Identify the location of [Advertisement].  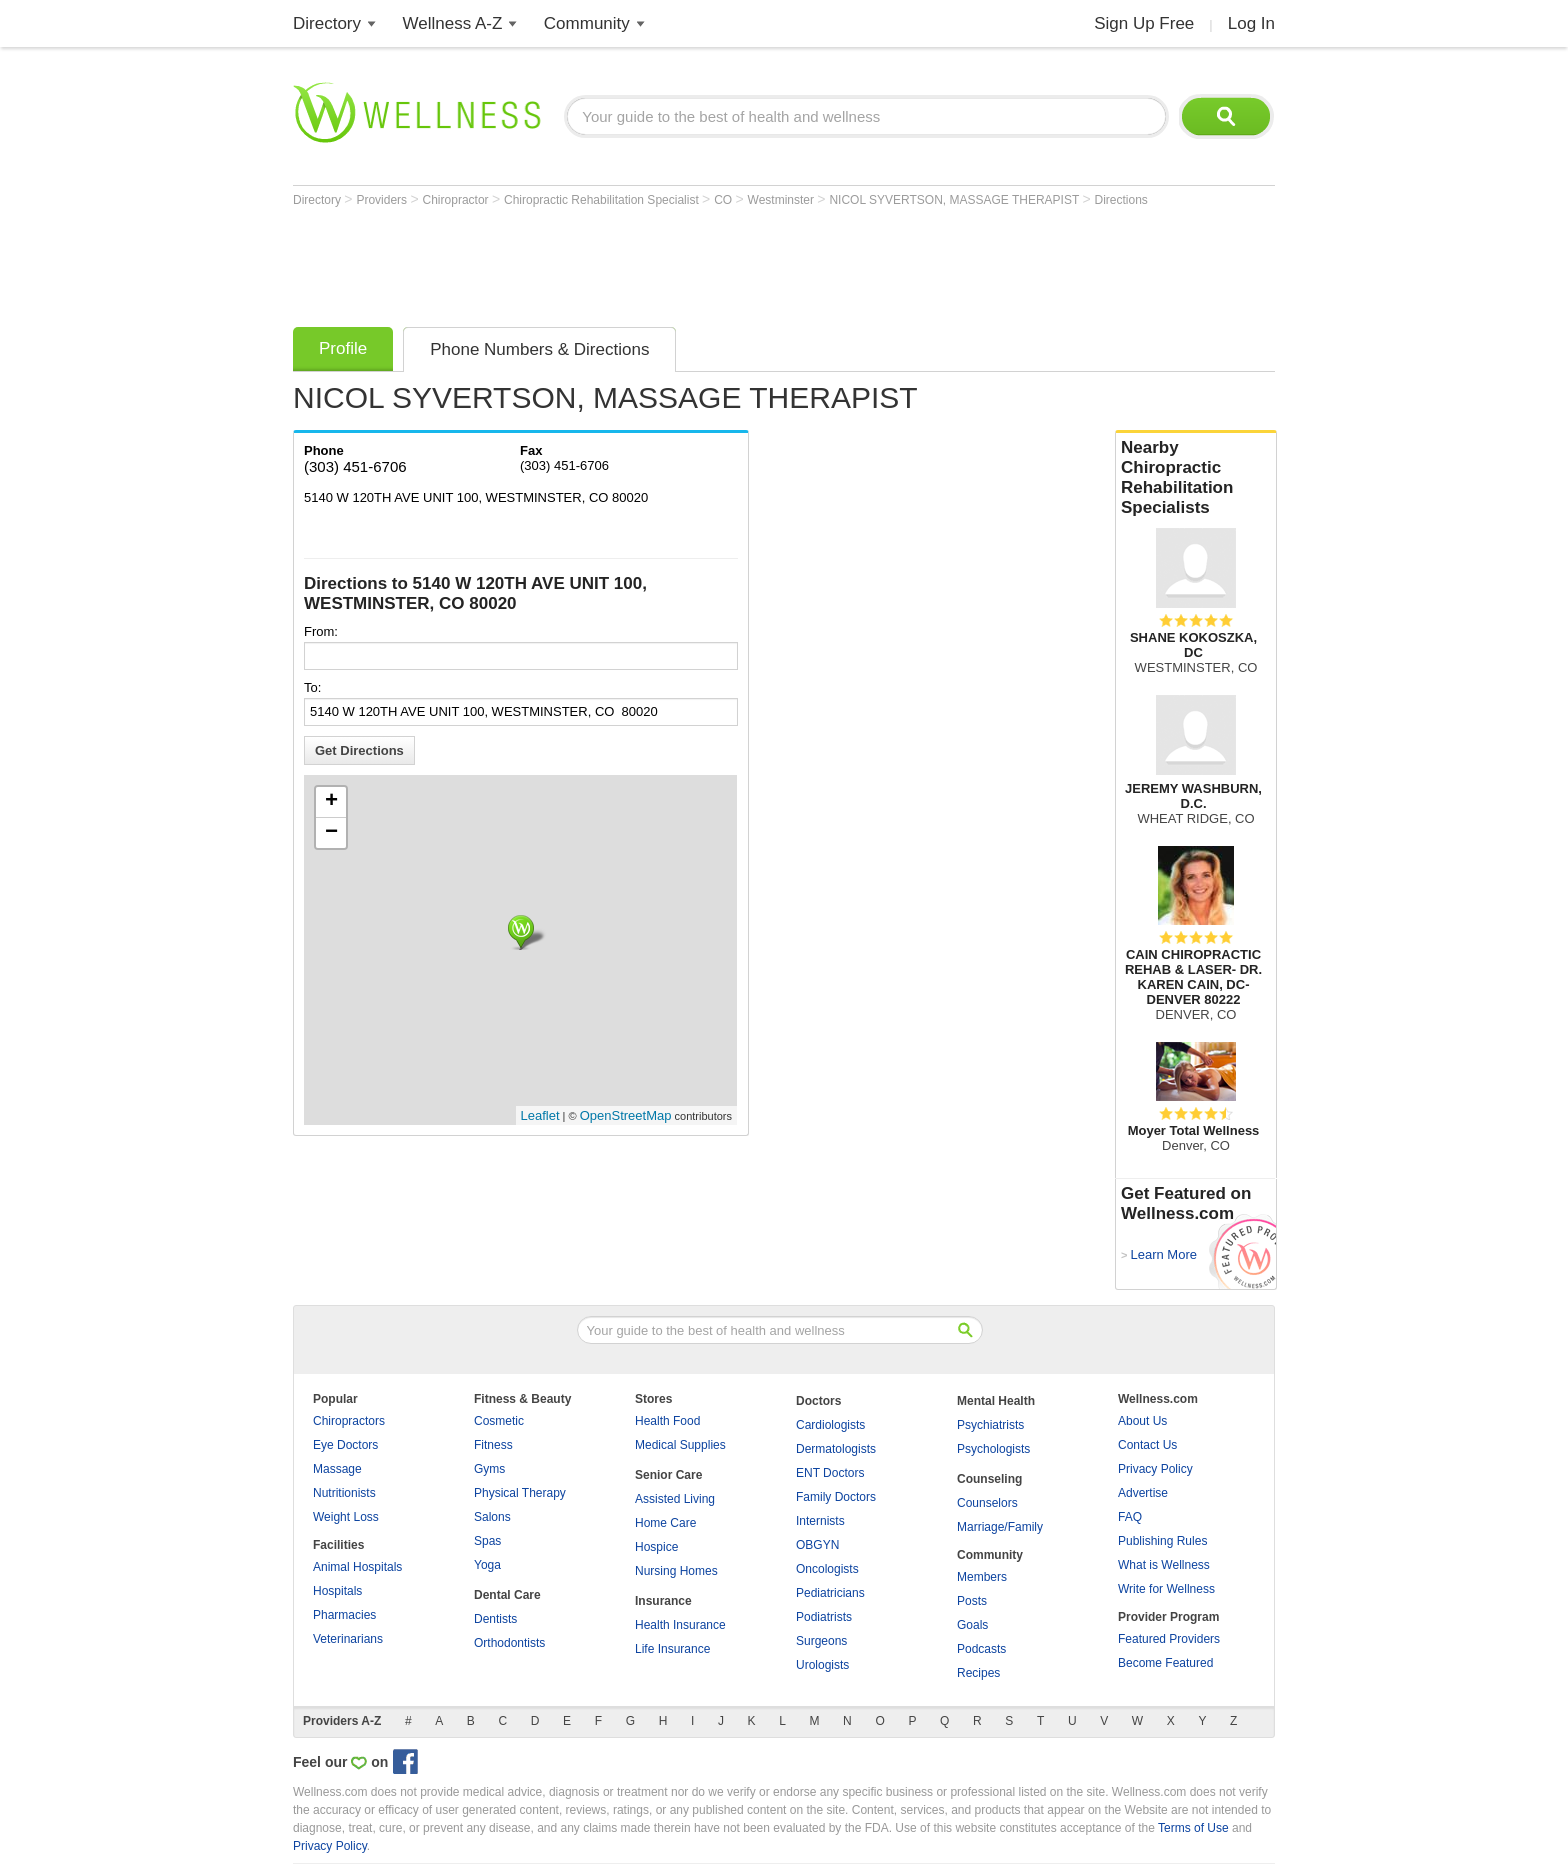
(657, 262).